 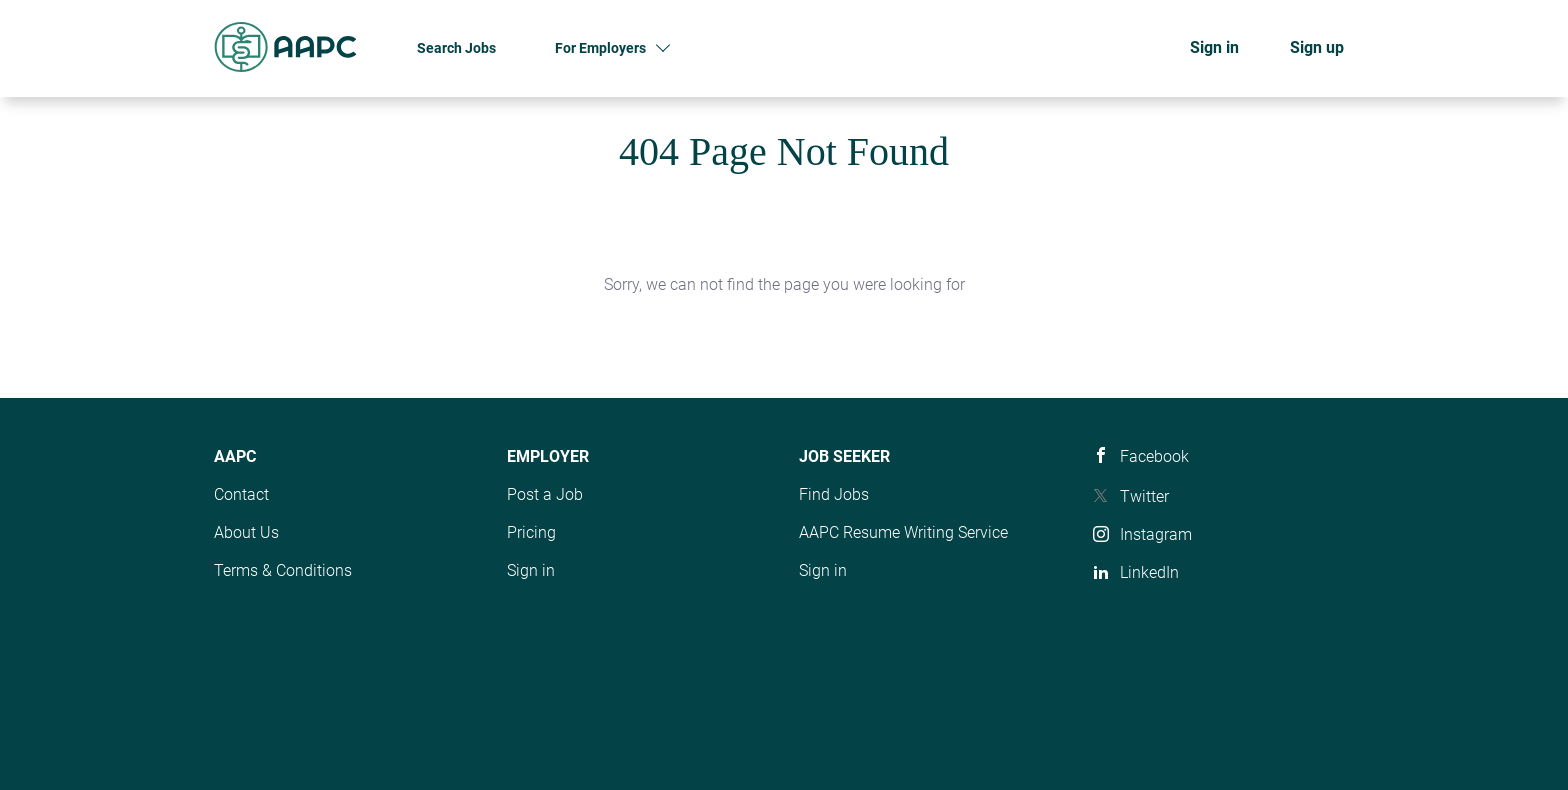 I want to click on Sign up, so click(x=1317, y=47).